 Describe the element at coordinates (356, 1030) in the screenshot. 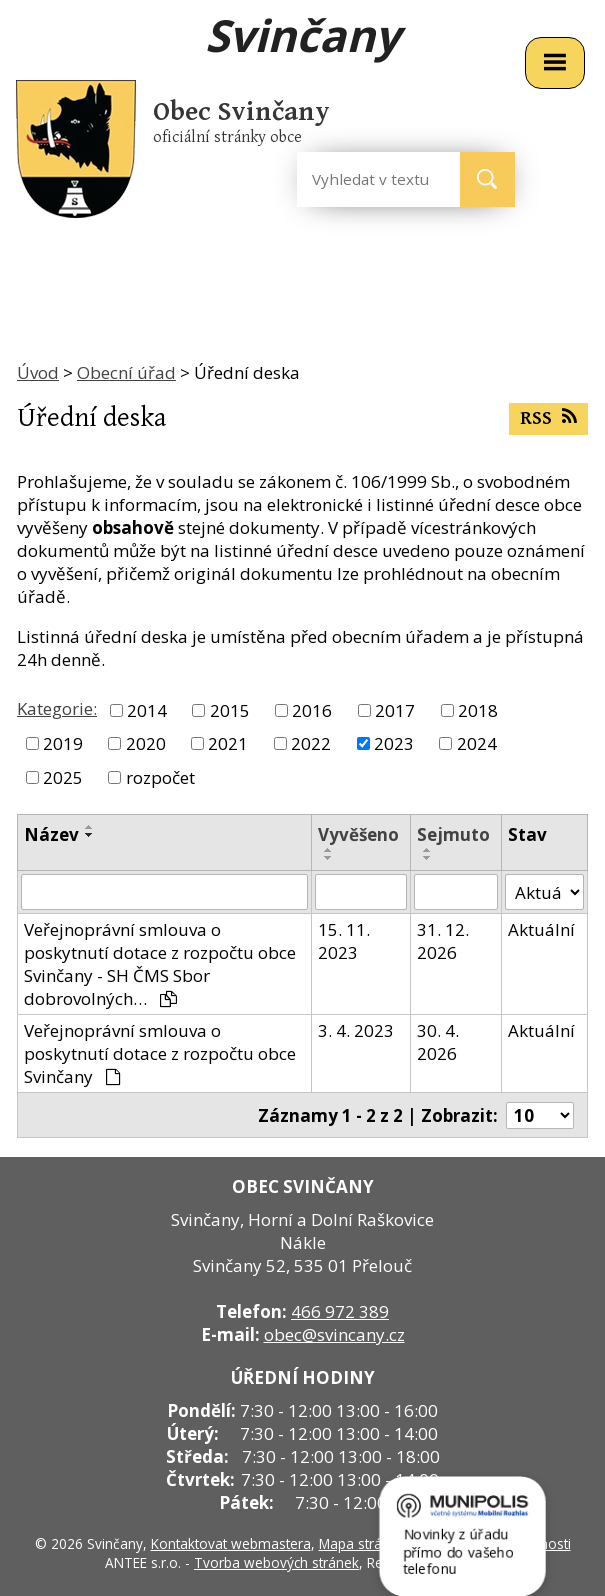

I see `3. 4. 2023` at that location.